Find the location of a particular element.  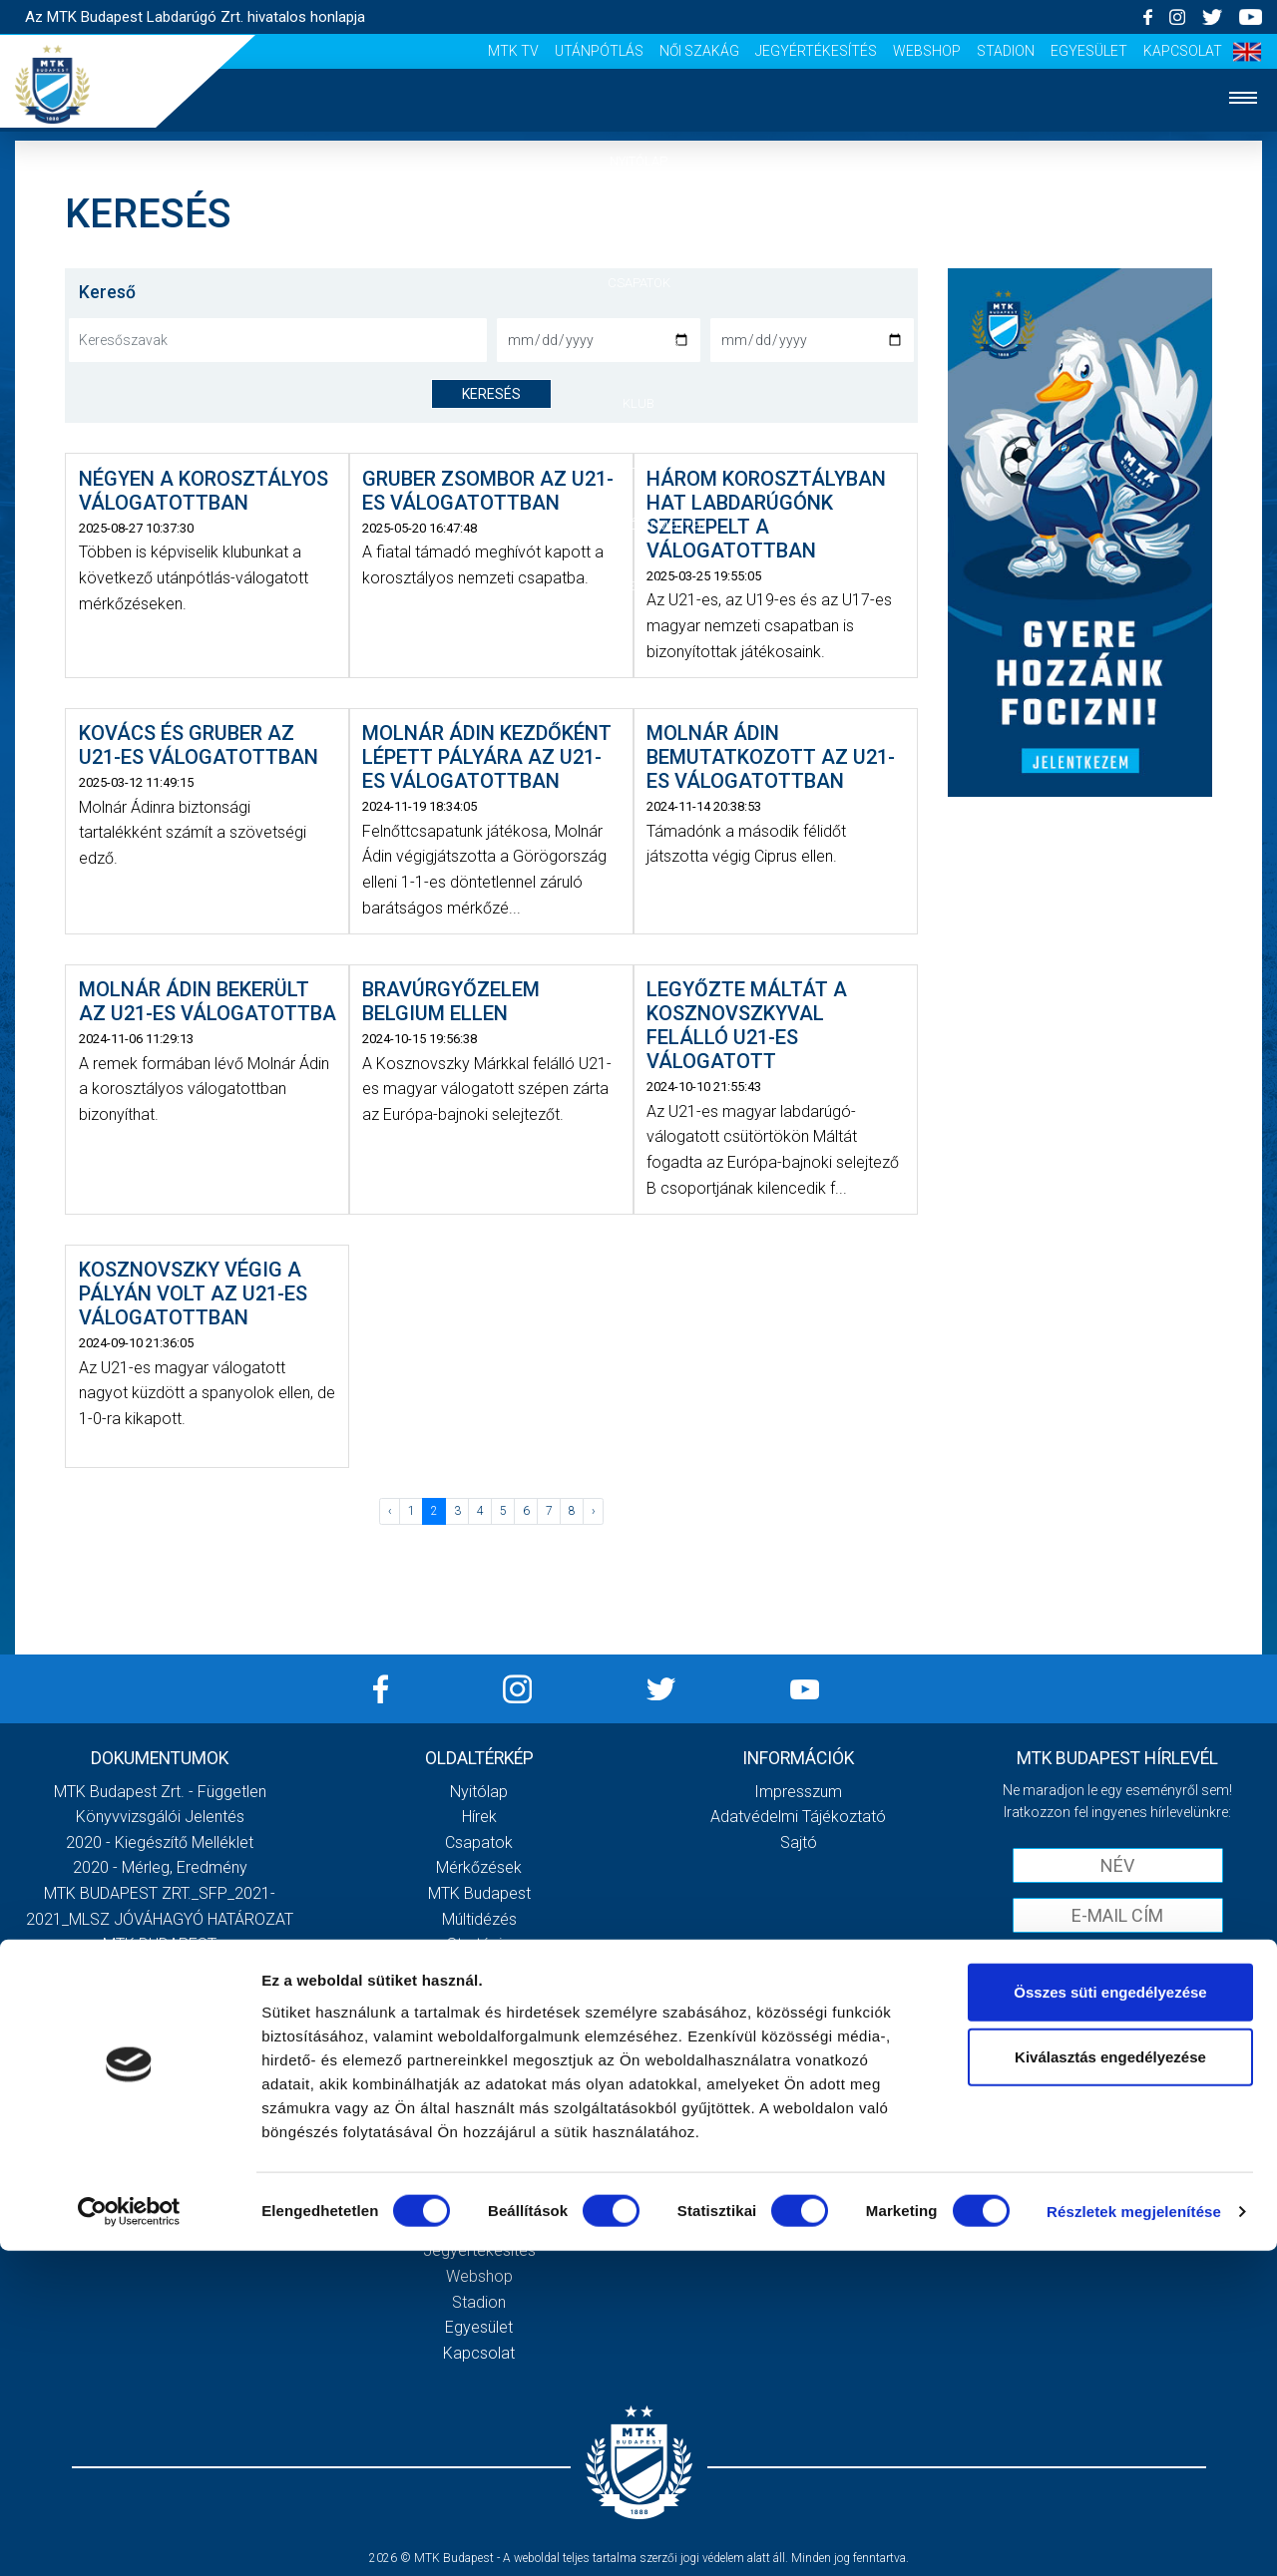

Galéria is located at coordinates (638, 464).